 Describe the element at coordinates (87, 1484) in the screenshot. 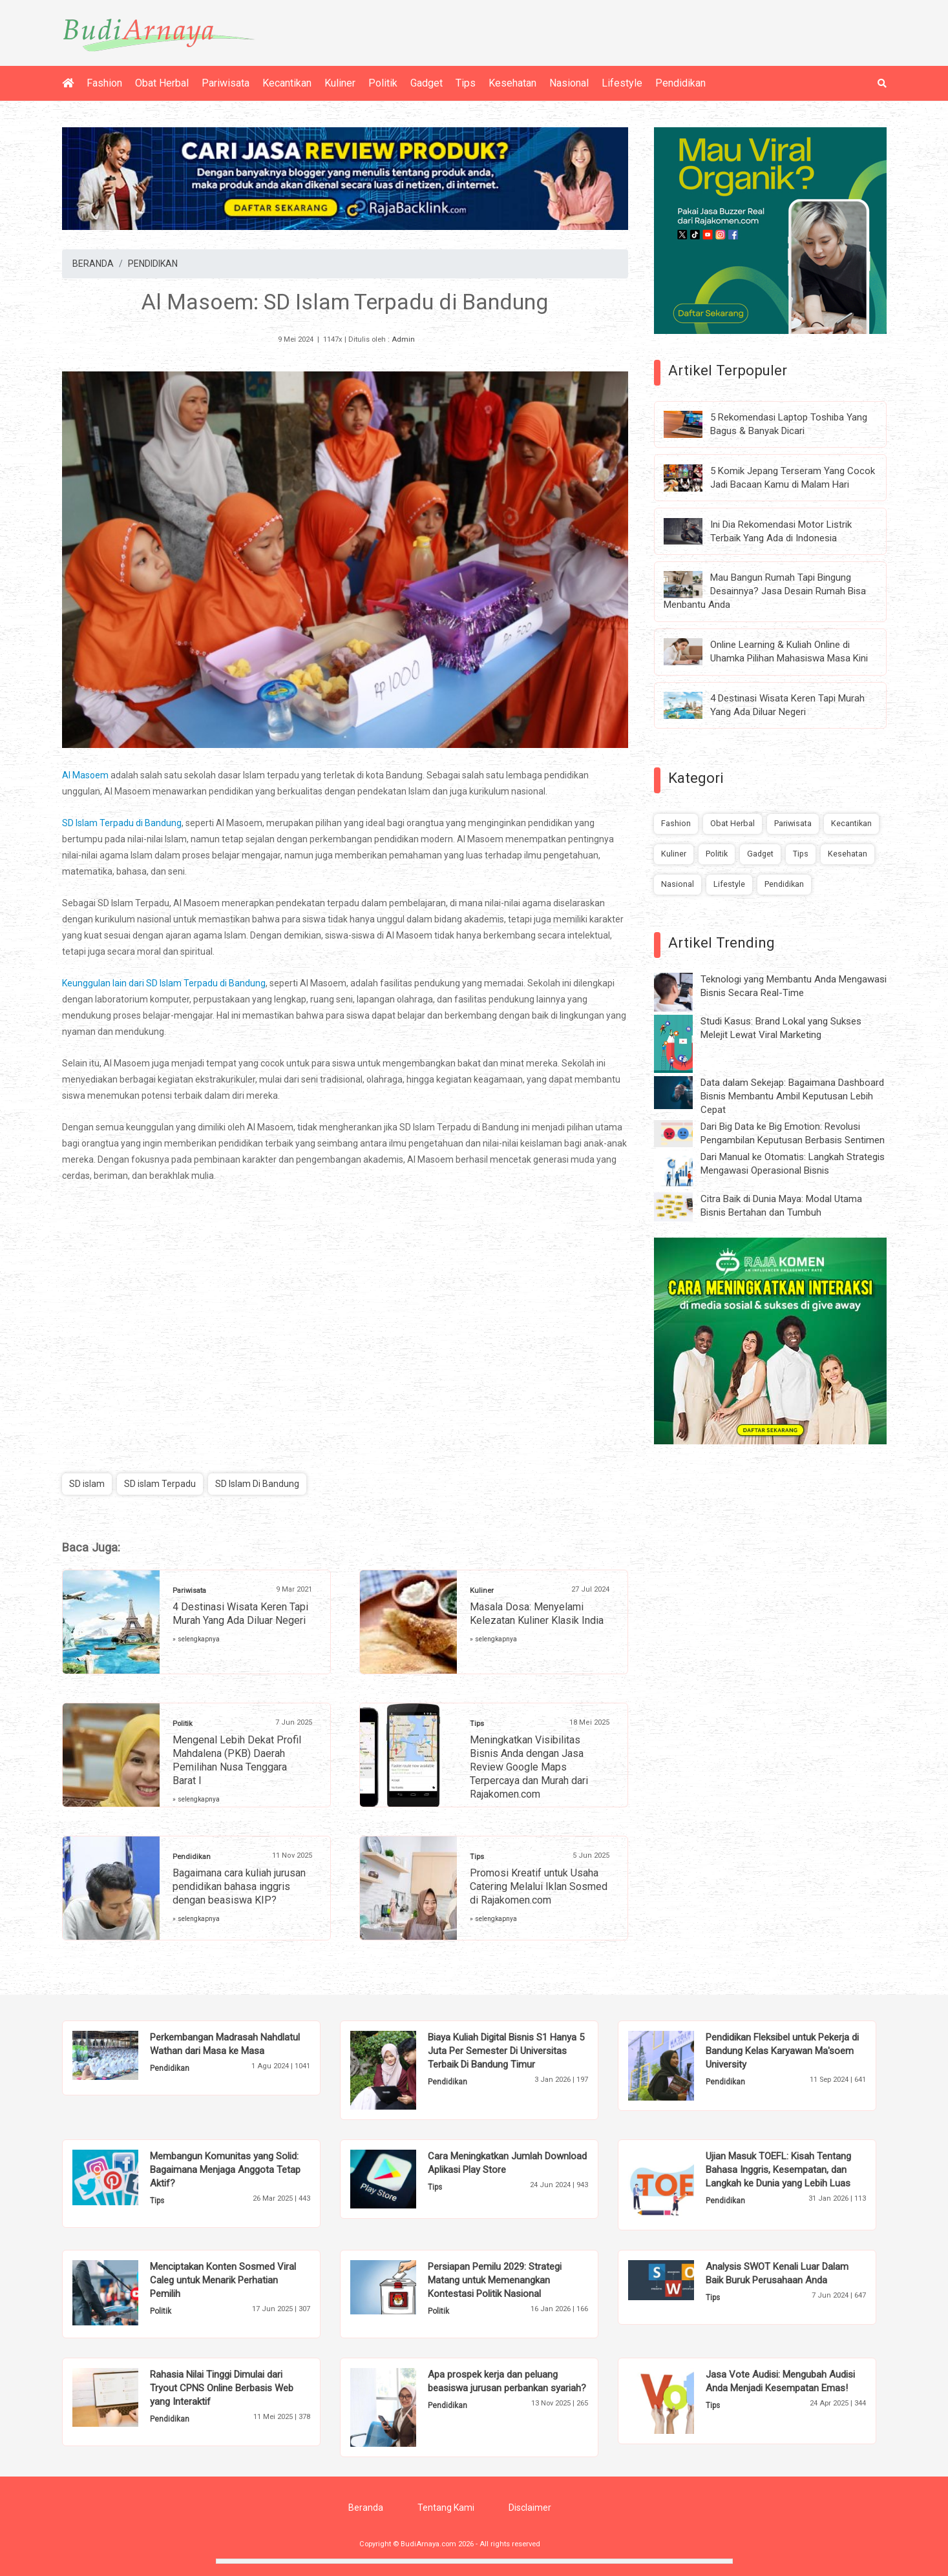

I see `SD islam` at that location.